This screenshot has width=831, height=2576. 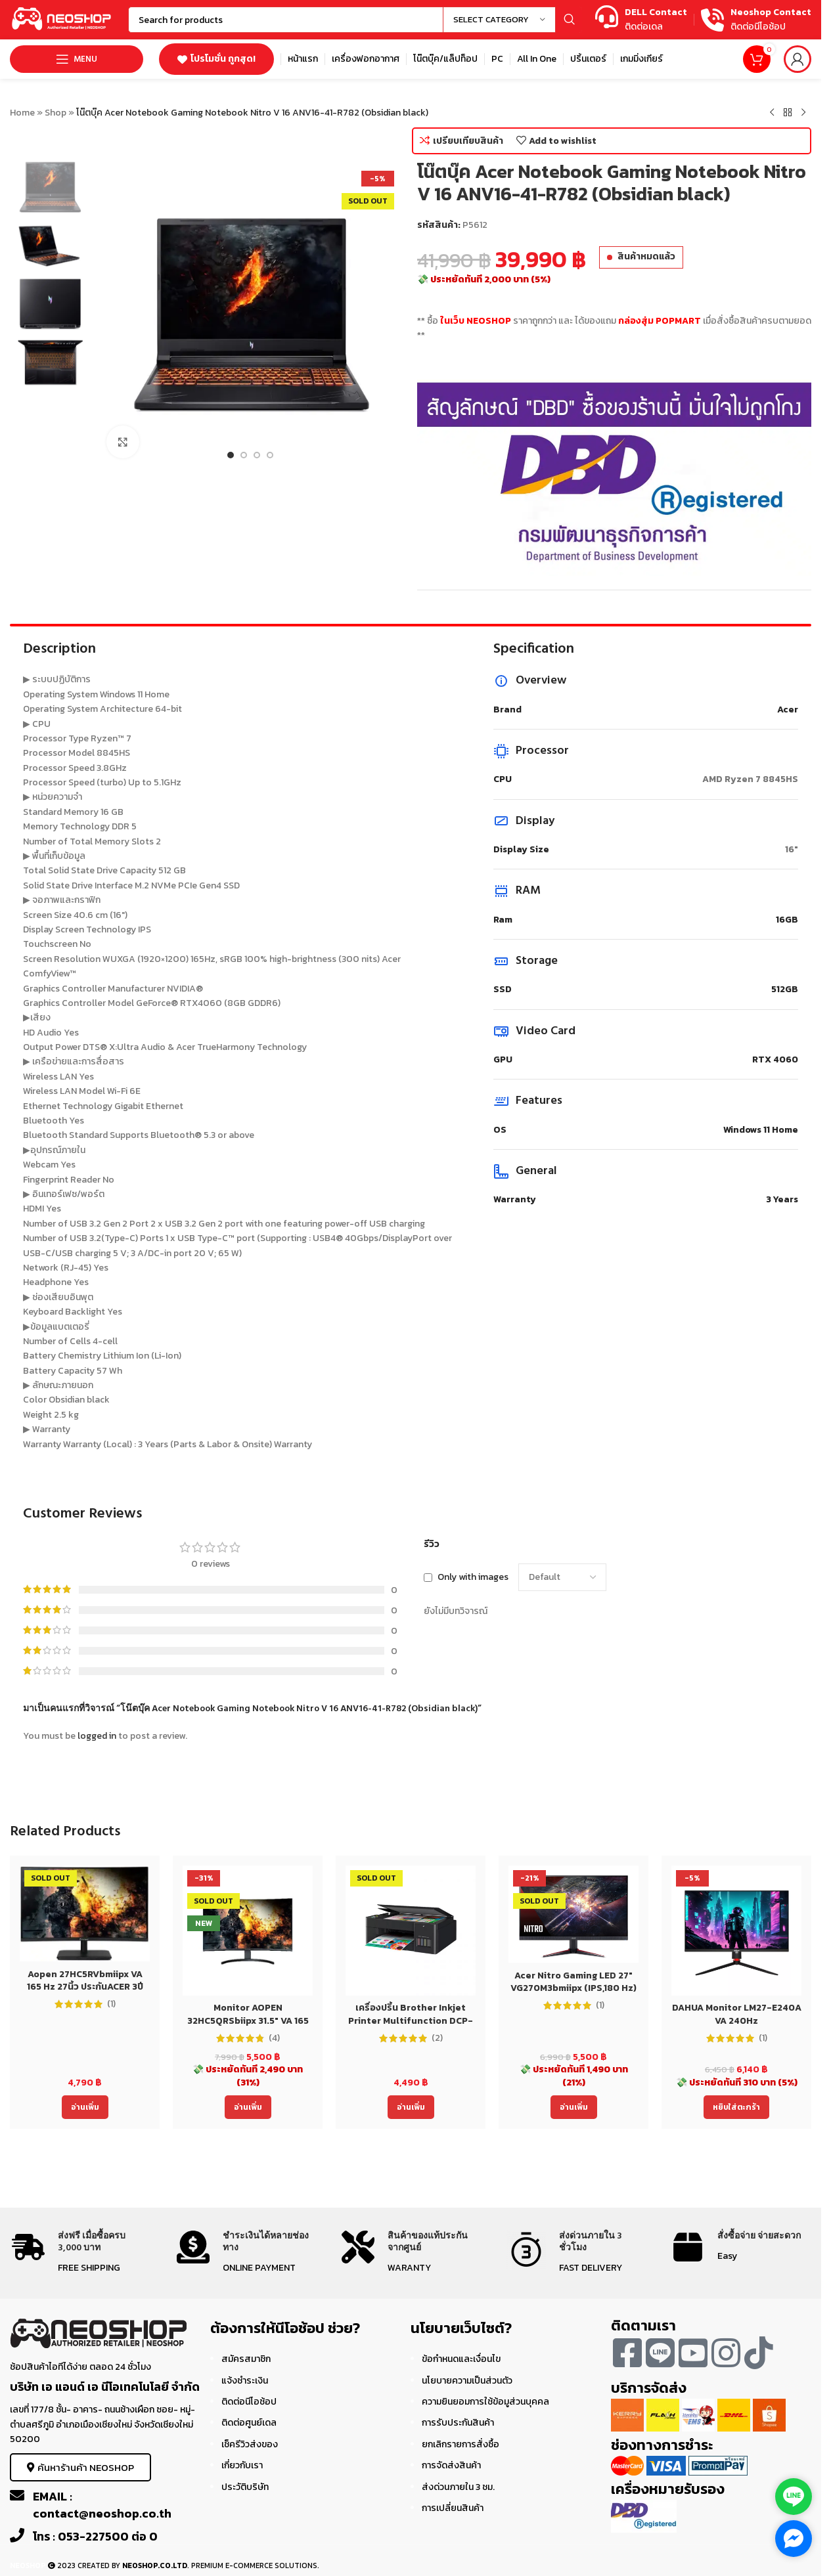 What do you see at coordinates (248, 1931) in the screenshot?
I see `[Monitor AOPEN 32HC5QRSbiipx 31.5″ VA 165 Hz 32นิ้ว ประกันACER 3ปี]` at bounding box center [248, 1931].